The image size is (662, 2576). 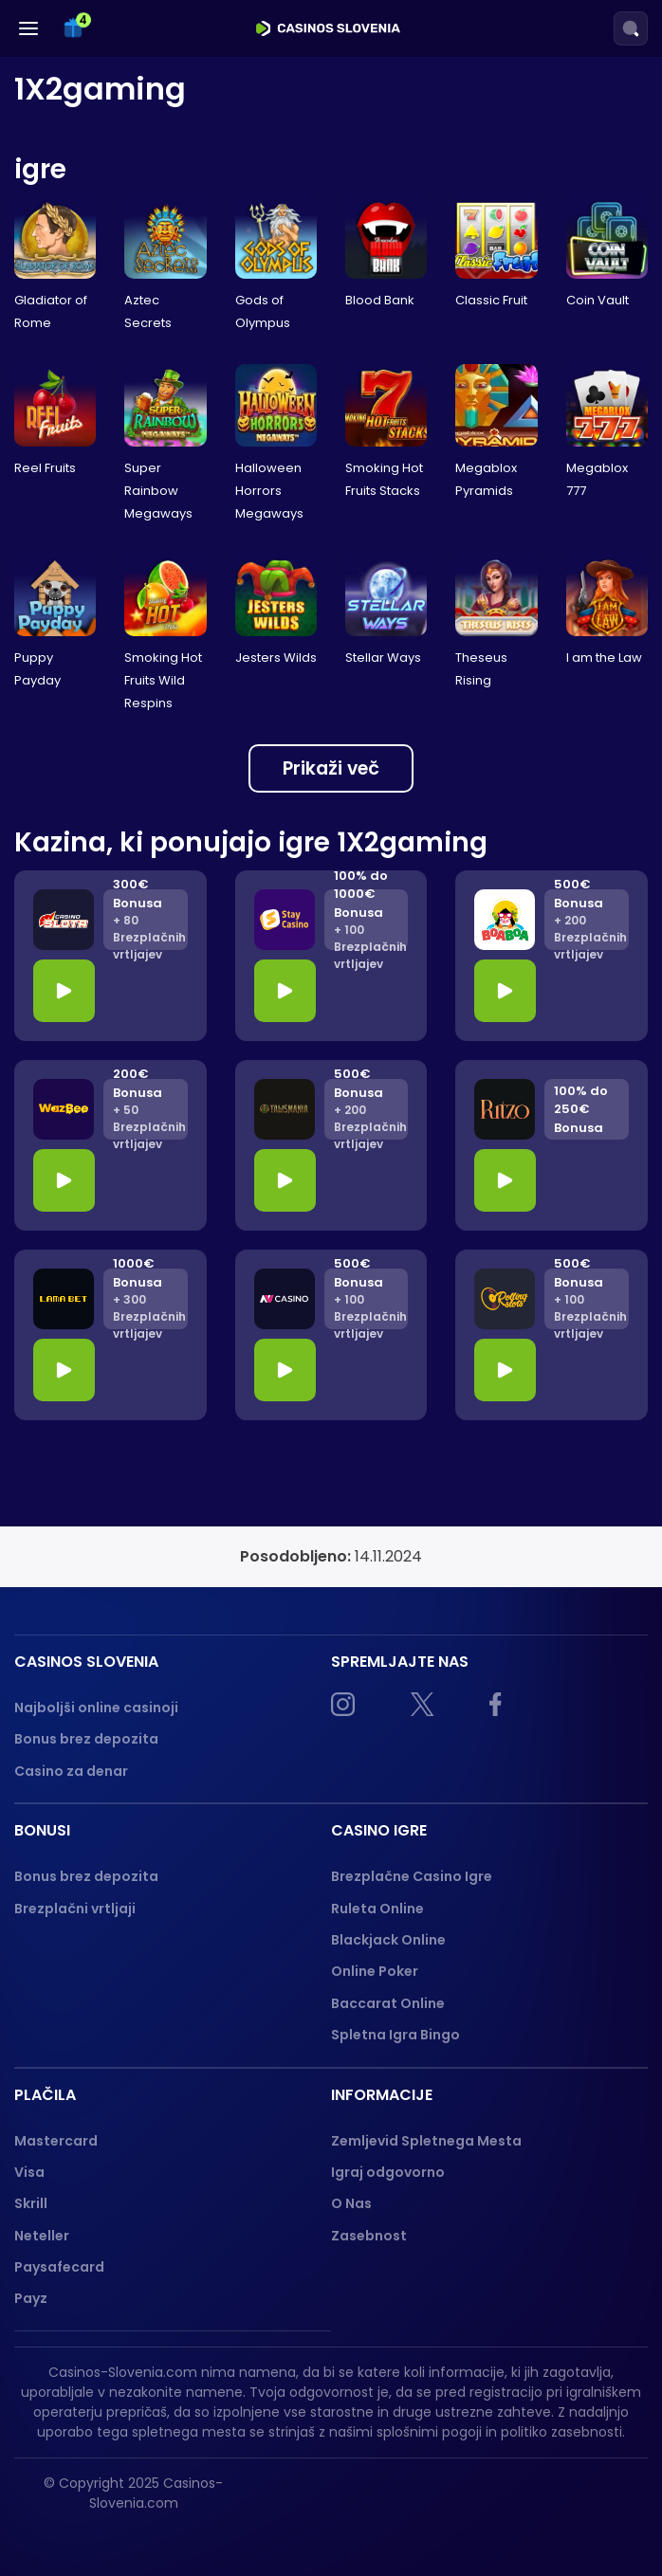 What do you see at coordinates (388, 2172) in the screenshot?
I see `Igraj odgovorno` at bounding box center [388, 2172].